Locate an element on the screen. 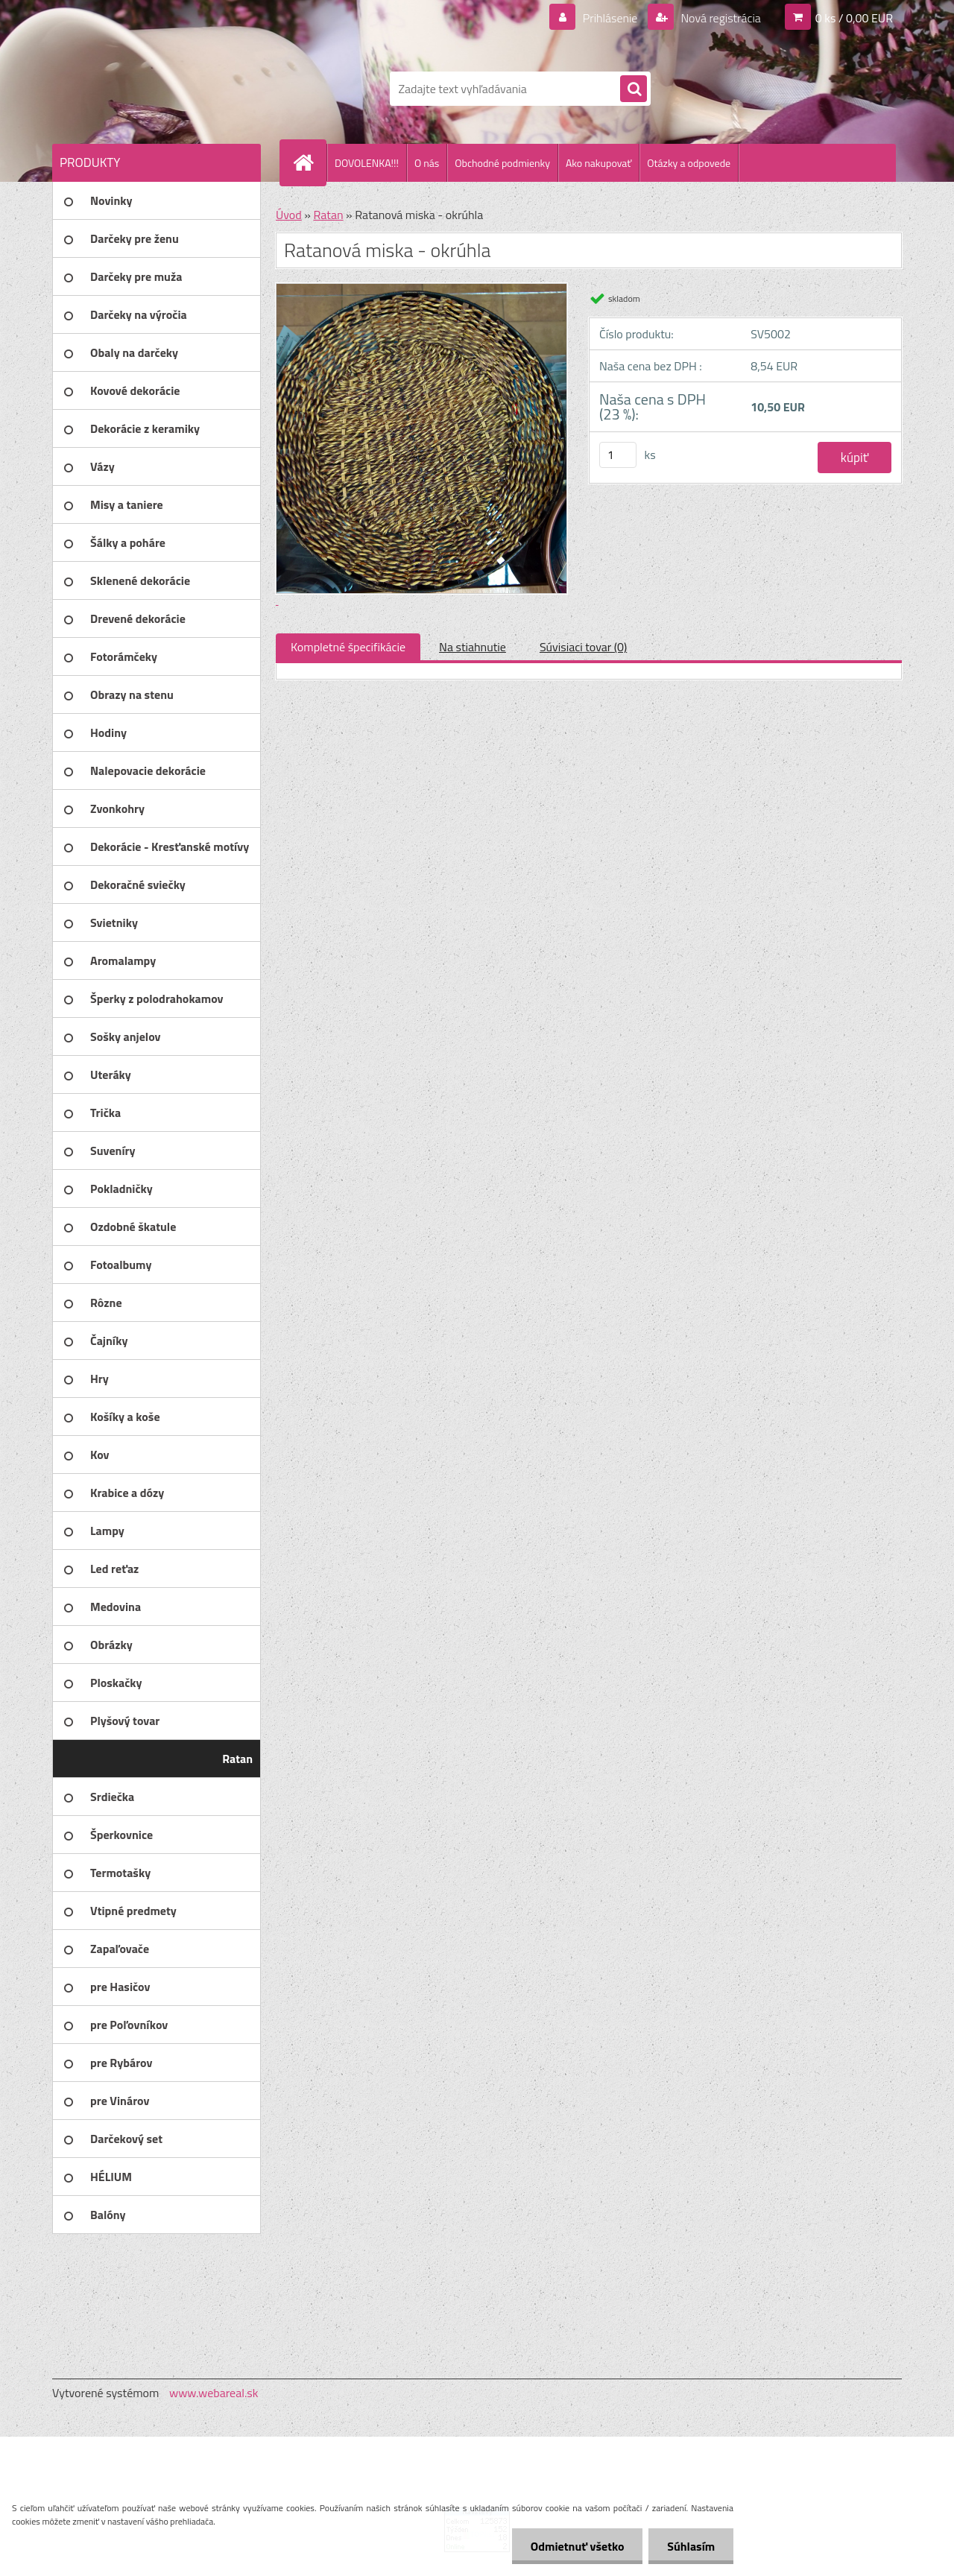  Odmietnuť všetko is located at coordinates (577, 2546).